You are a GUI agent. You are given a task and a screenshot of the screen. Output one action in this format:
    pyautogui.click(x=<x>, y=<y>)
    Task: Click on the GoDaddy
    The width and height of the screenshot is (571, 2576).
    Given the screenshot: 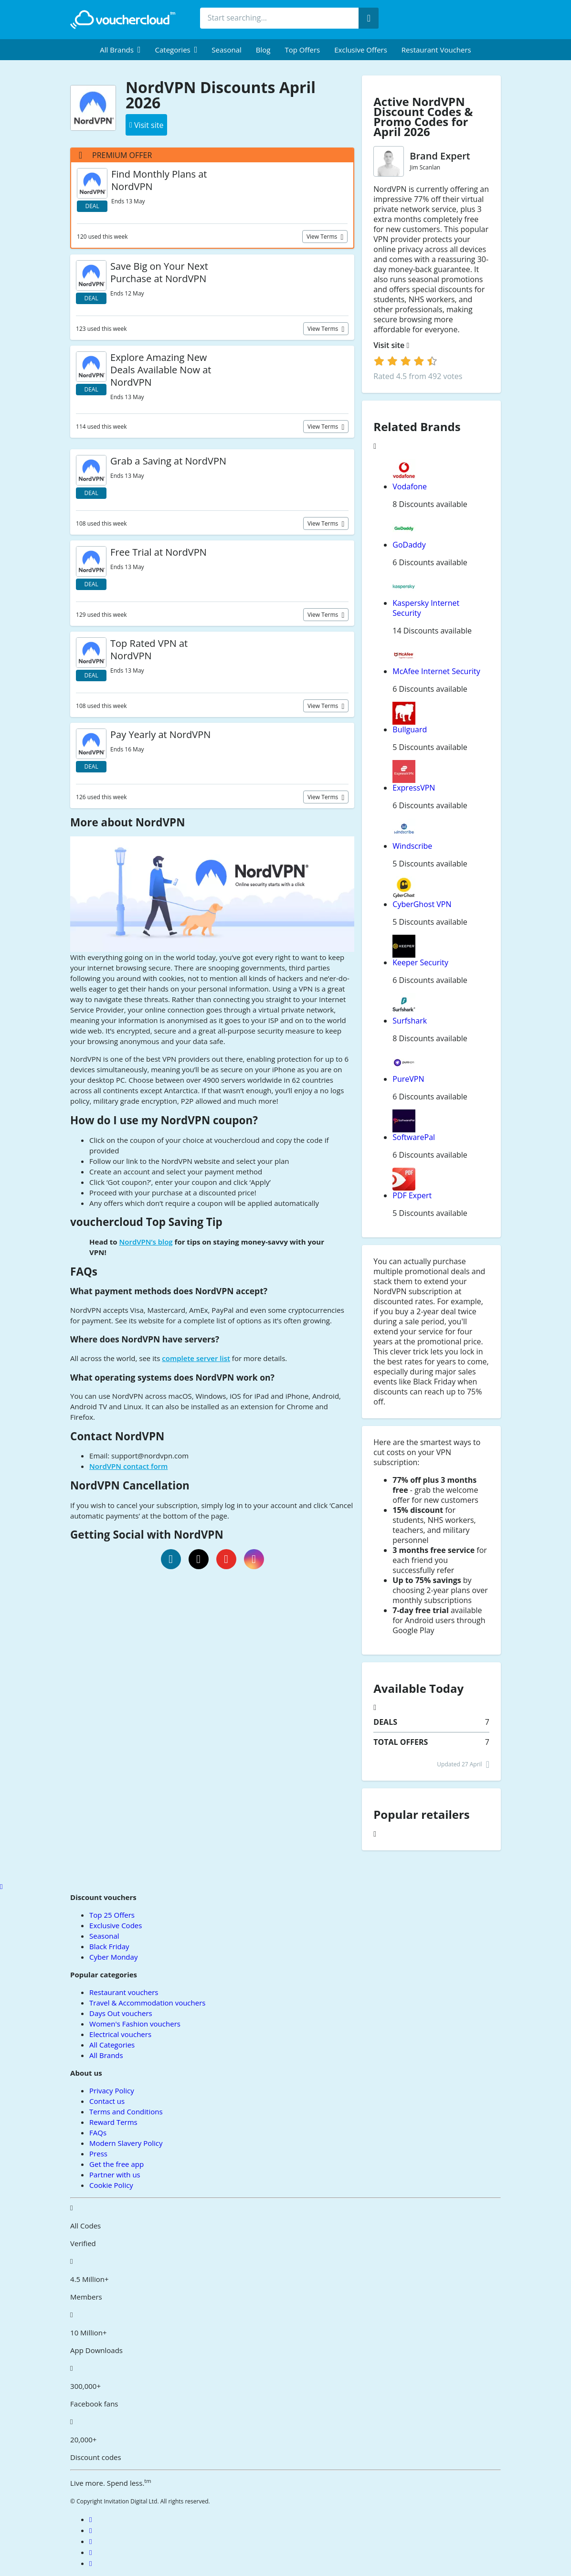 What is the action you would take?
    pyautogui.click(x=408, y=544)
    